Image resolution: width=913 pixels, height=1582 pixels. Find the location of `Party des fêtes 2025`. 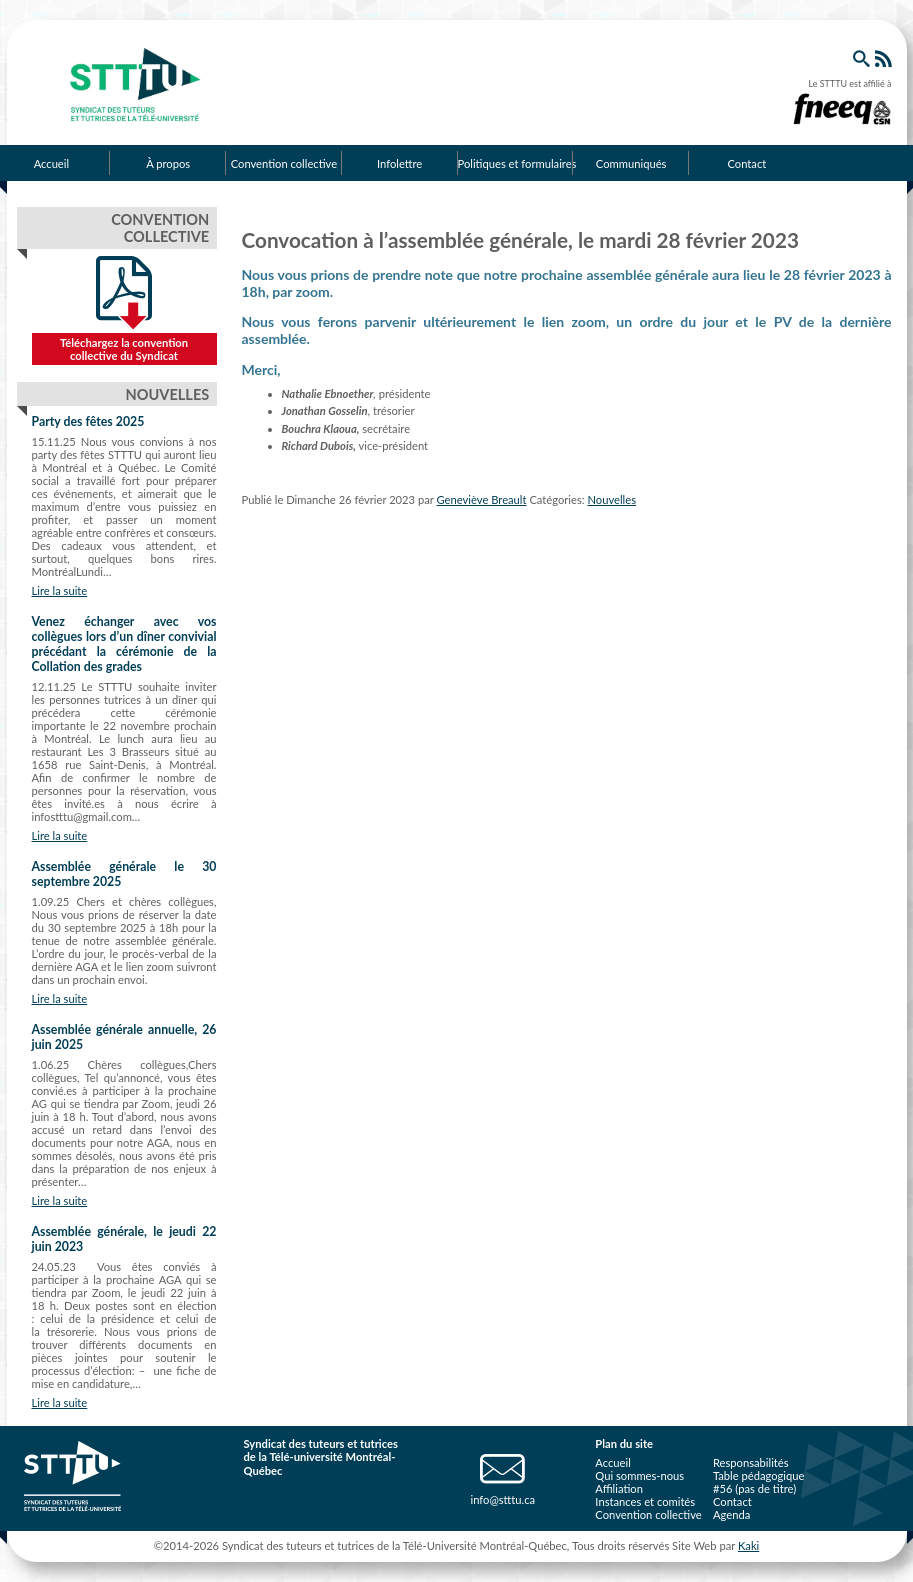

Party des fêtes 2025 is located at coordinates (88, 421).